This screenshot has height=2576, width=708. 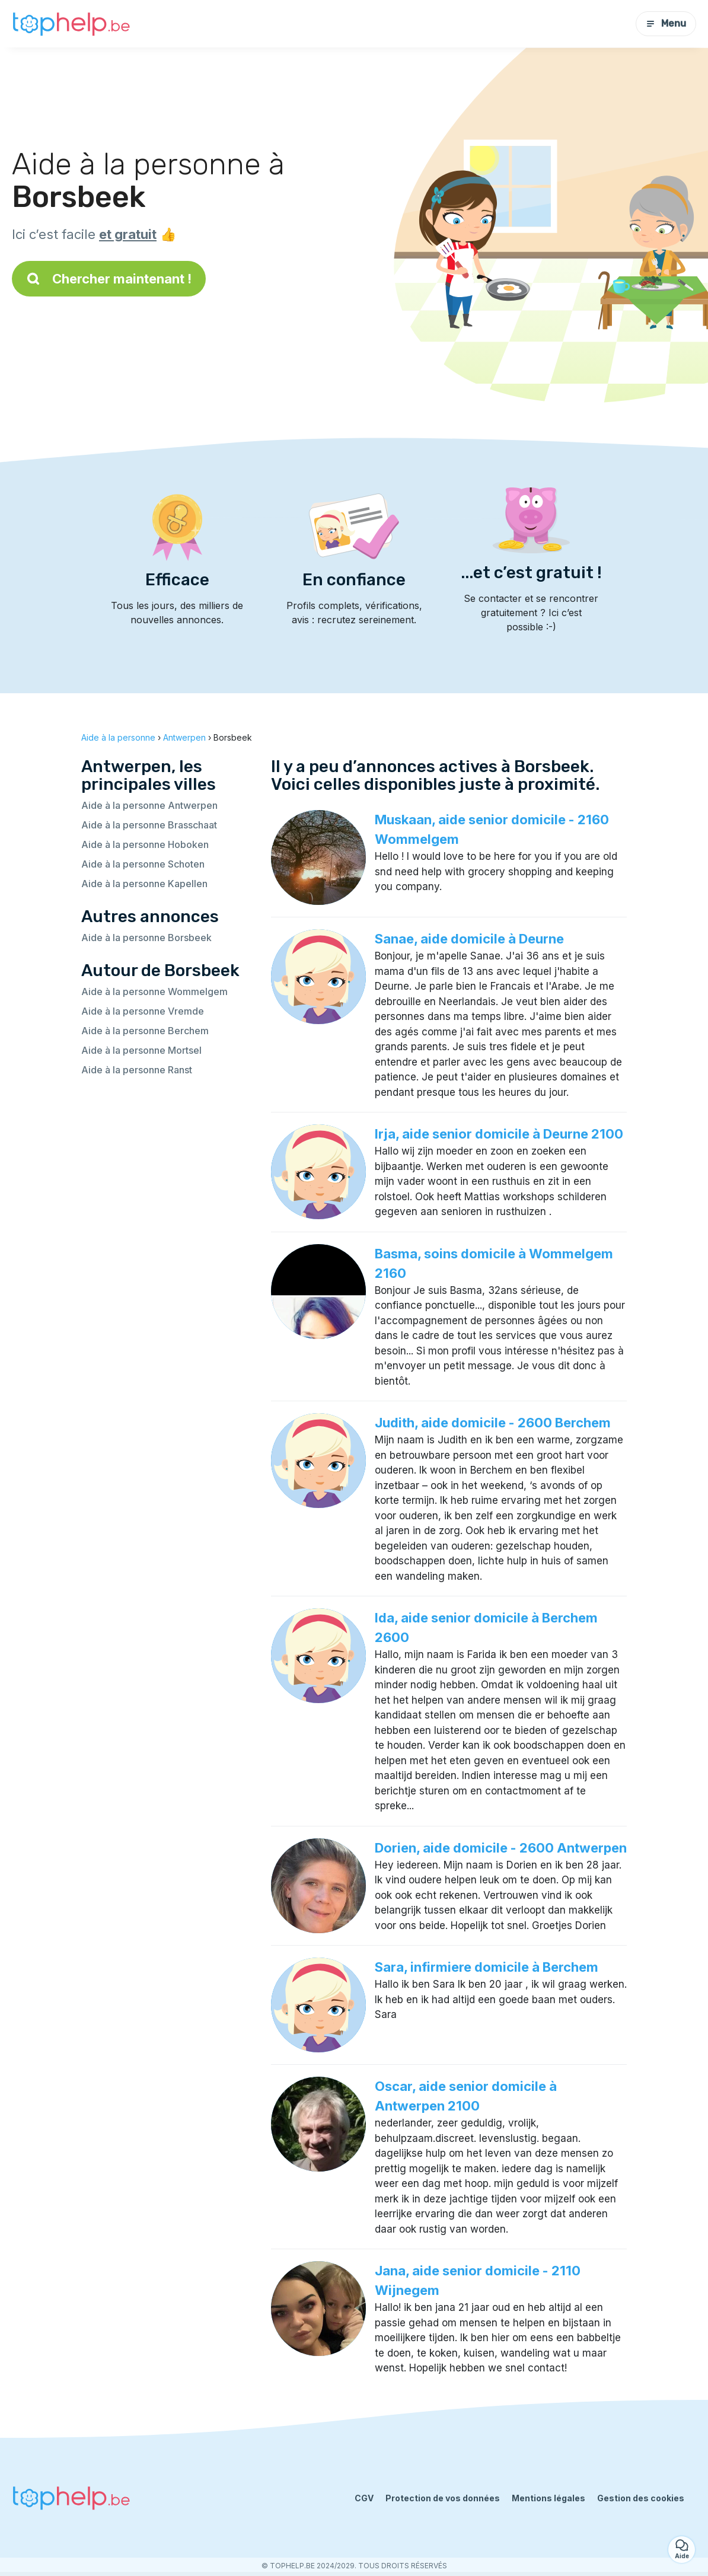 I want to click on Aide à la personne Wommelgem, so click(x=154, y=991).